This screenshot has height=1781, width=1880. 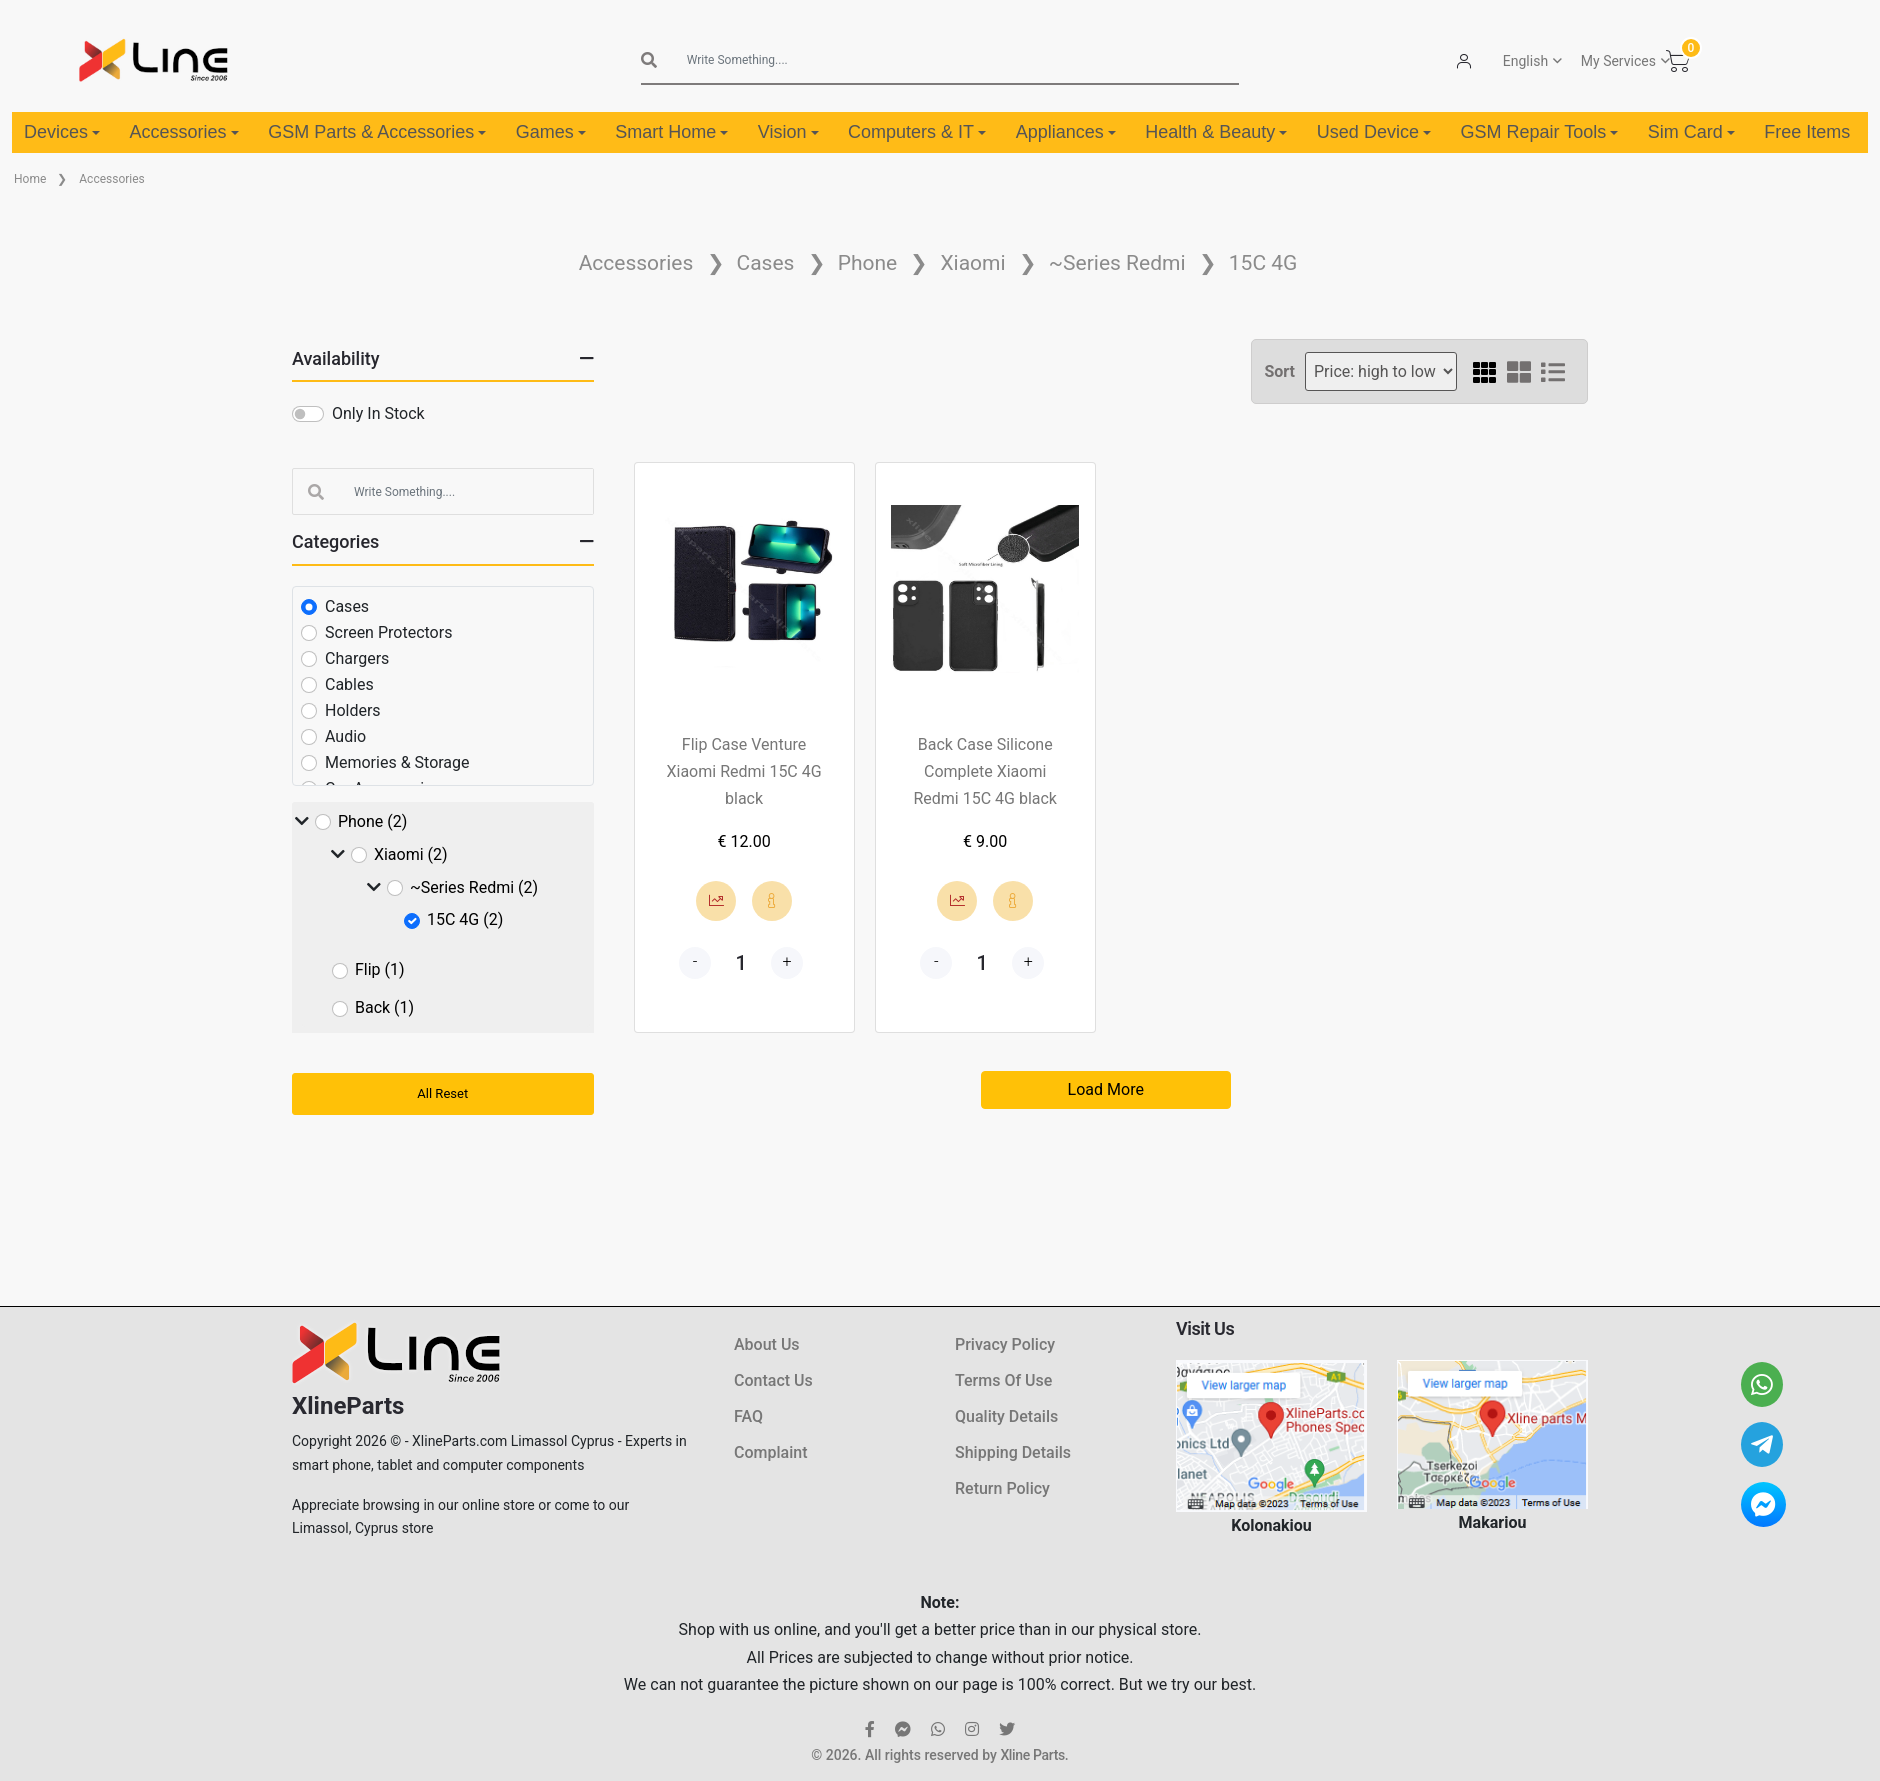 What do you see at coordinates (551, 132) in the screenshot?
I see `Games` at bounding box center [551, 132].